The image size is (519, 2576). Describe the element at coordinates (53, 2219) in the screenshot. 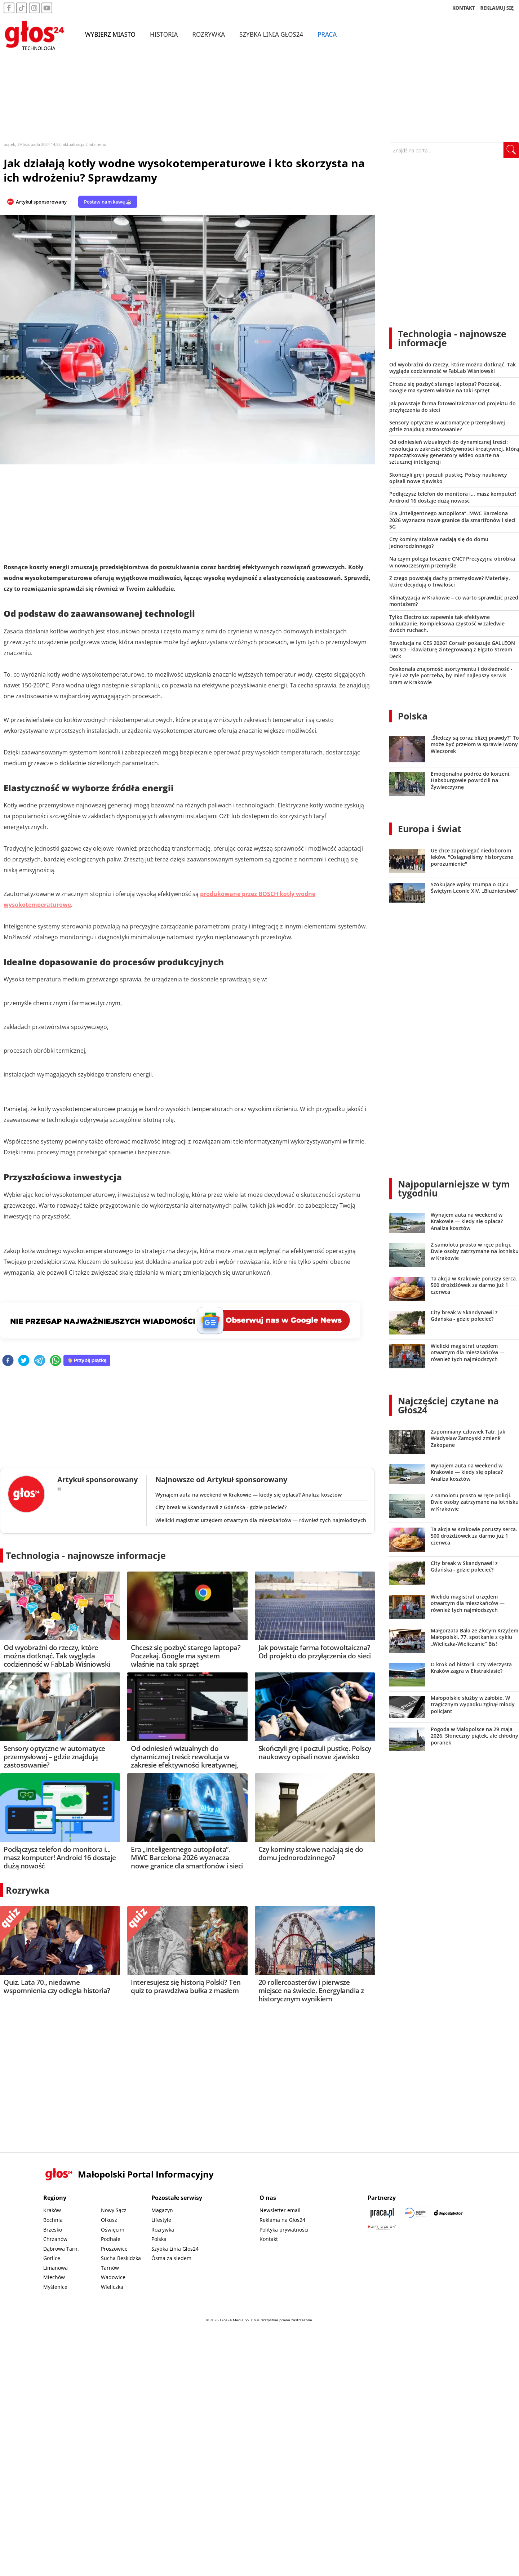

I see `Bochnia` at that location.